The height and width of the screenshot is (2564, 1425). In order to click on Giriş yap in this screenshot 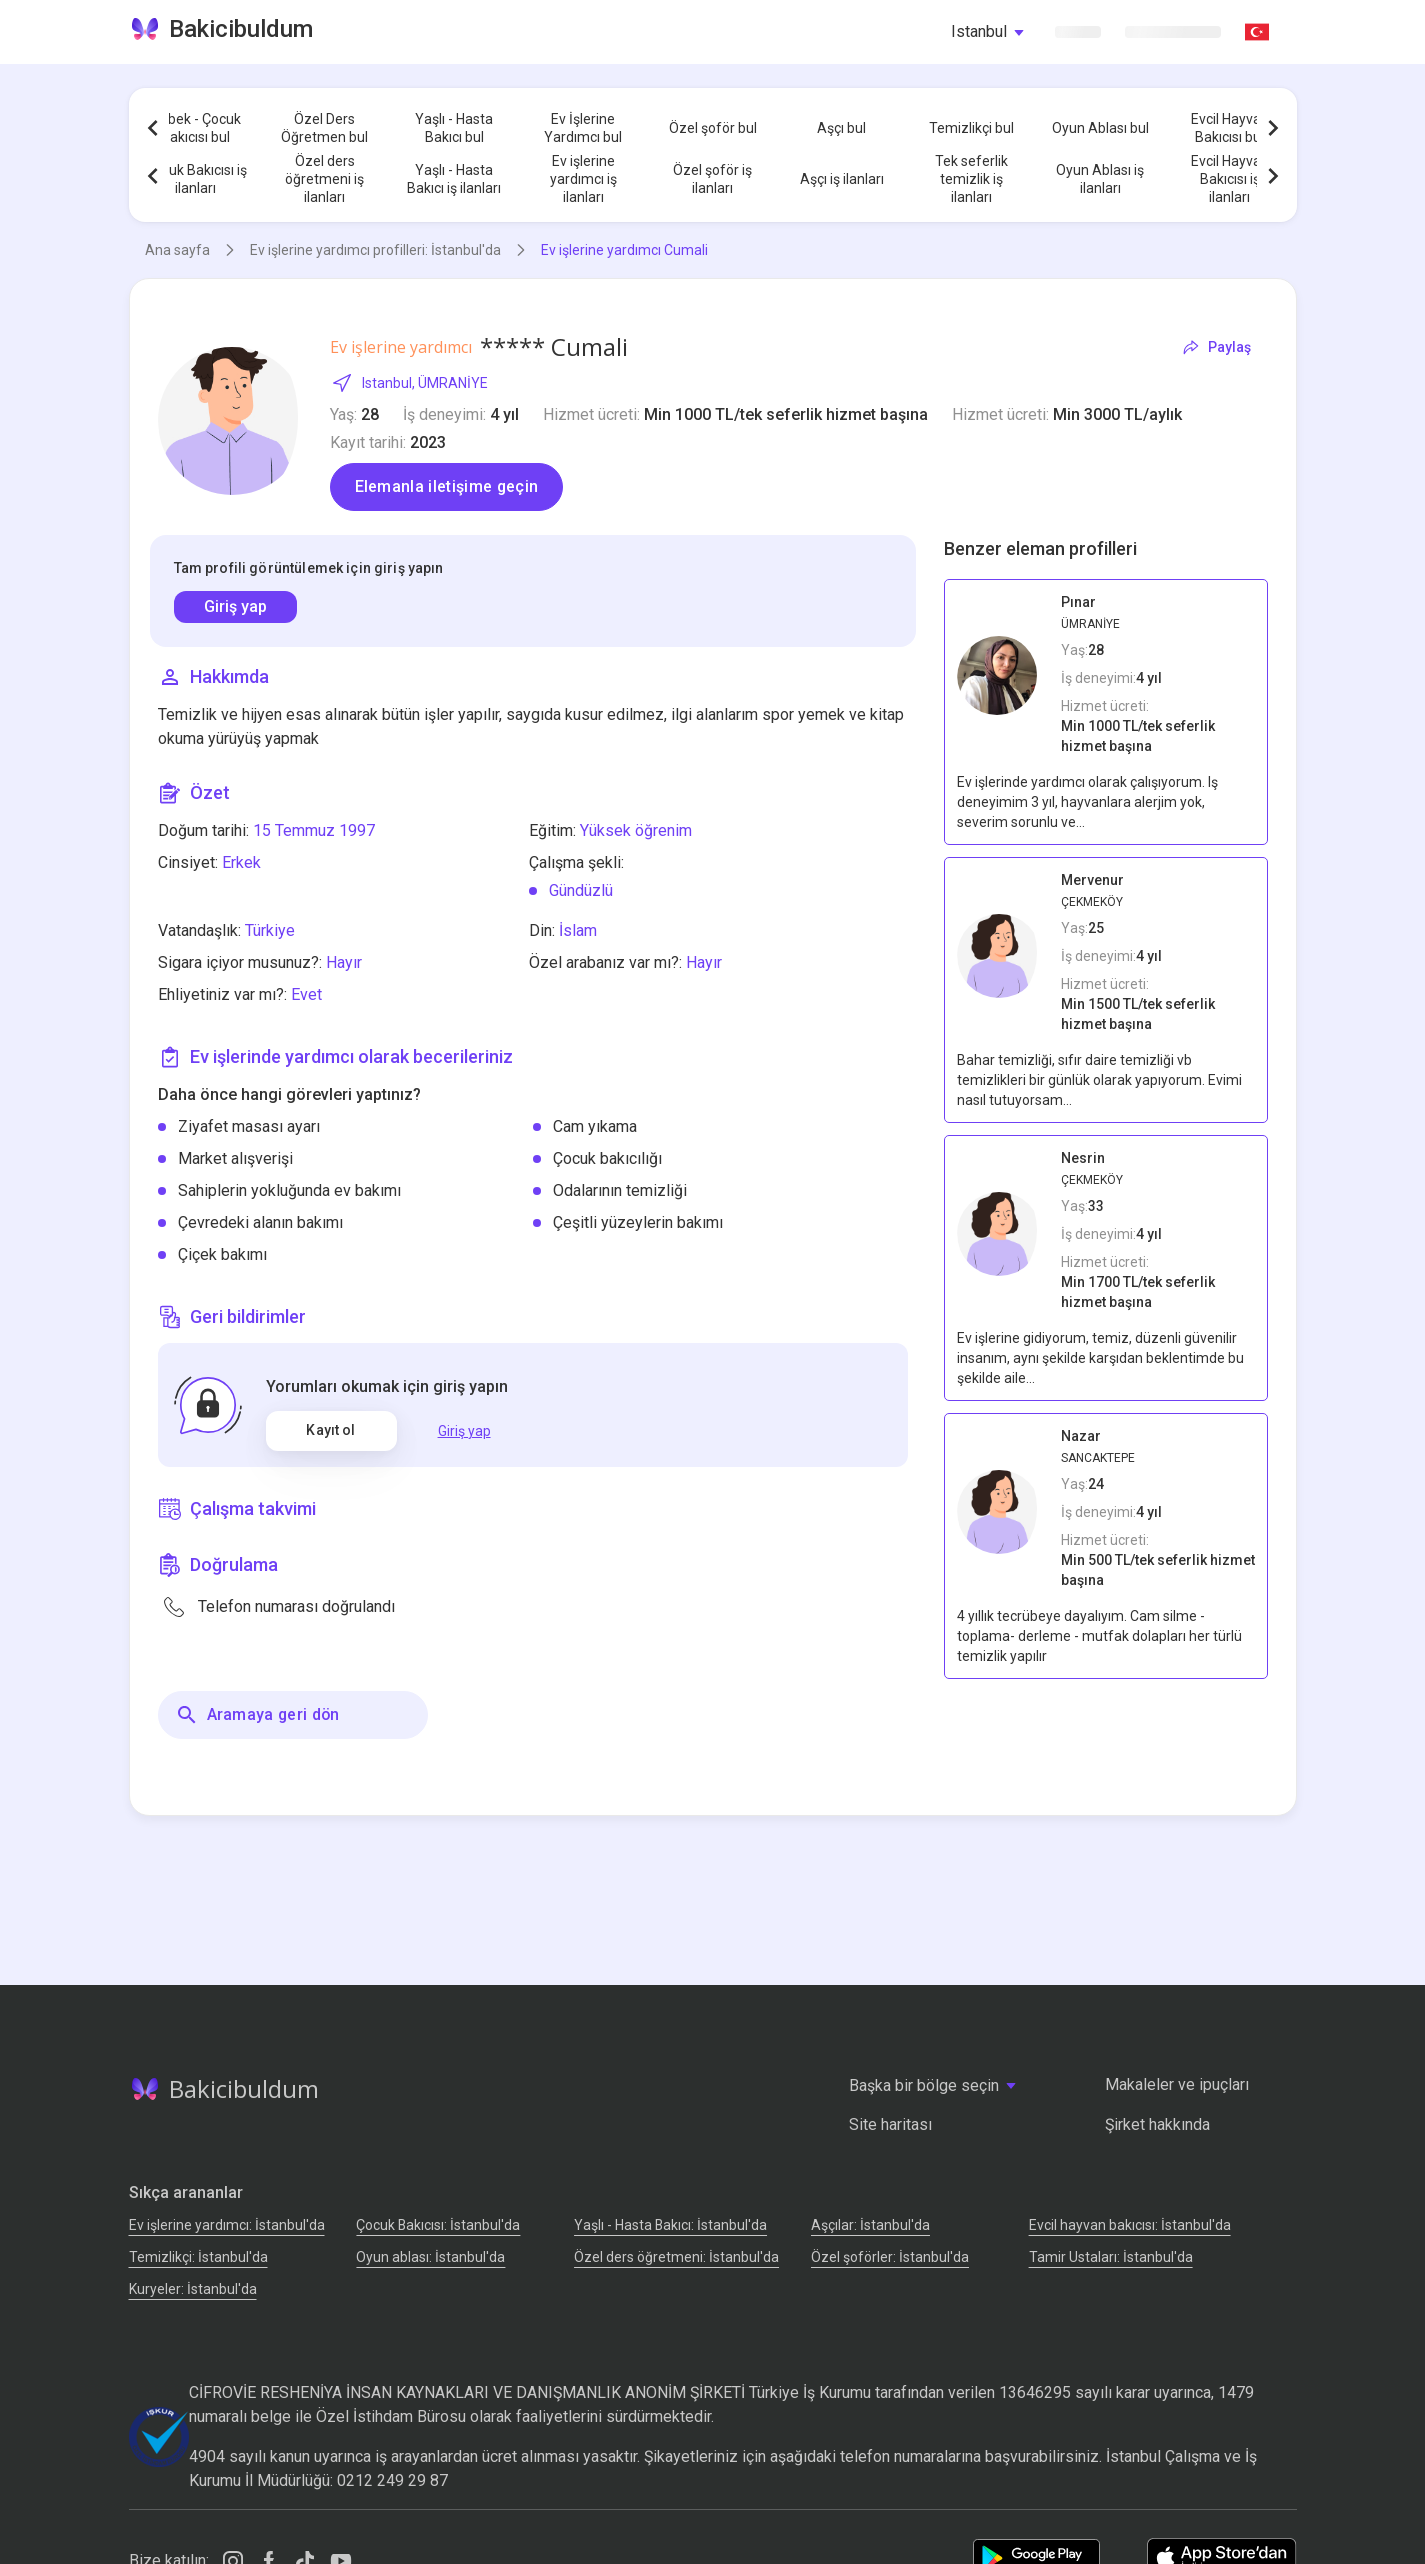, I will do `click(235, 606)`.